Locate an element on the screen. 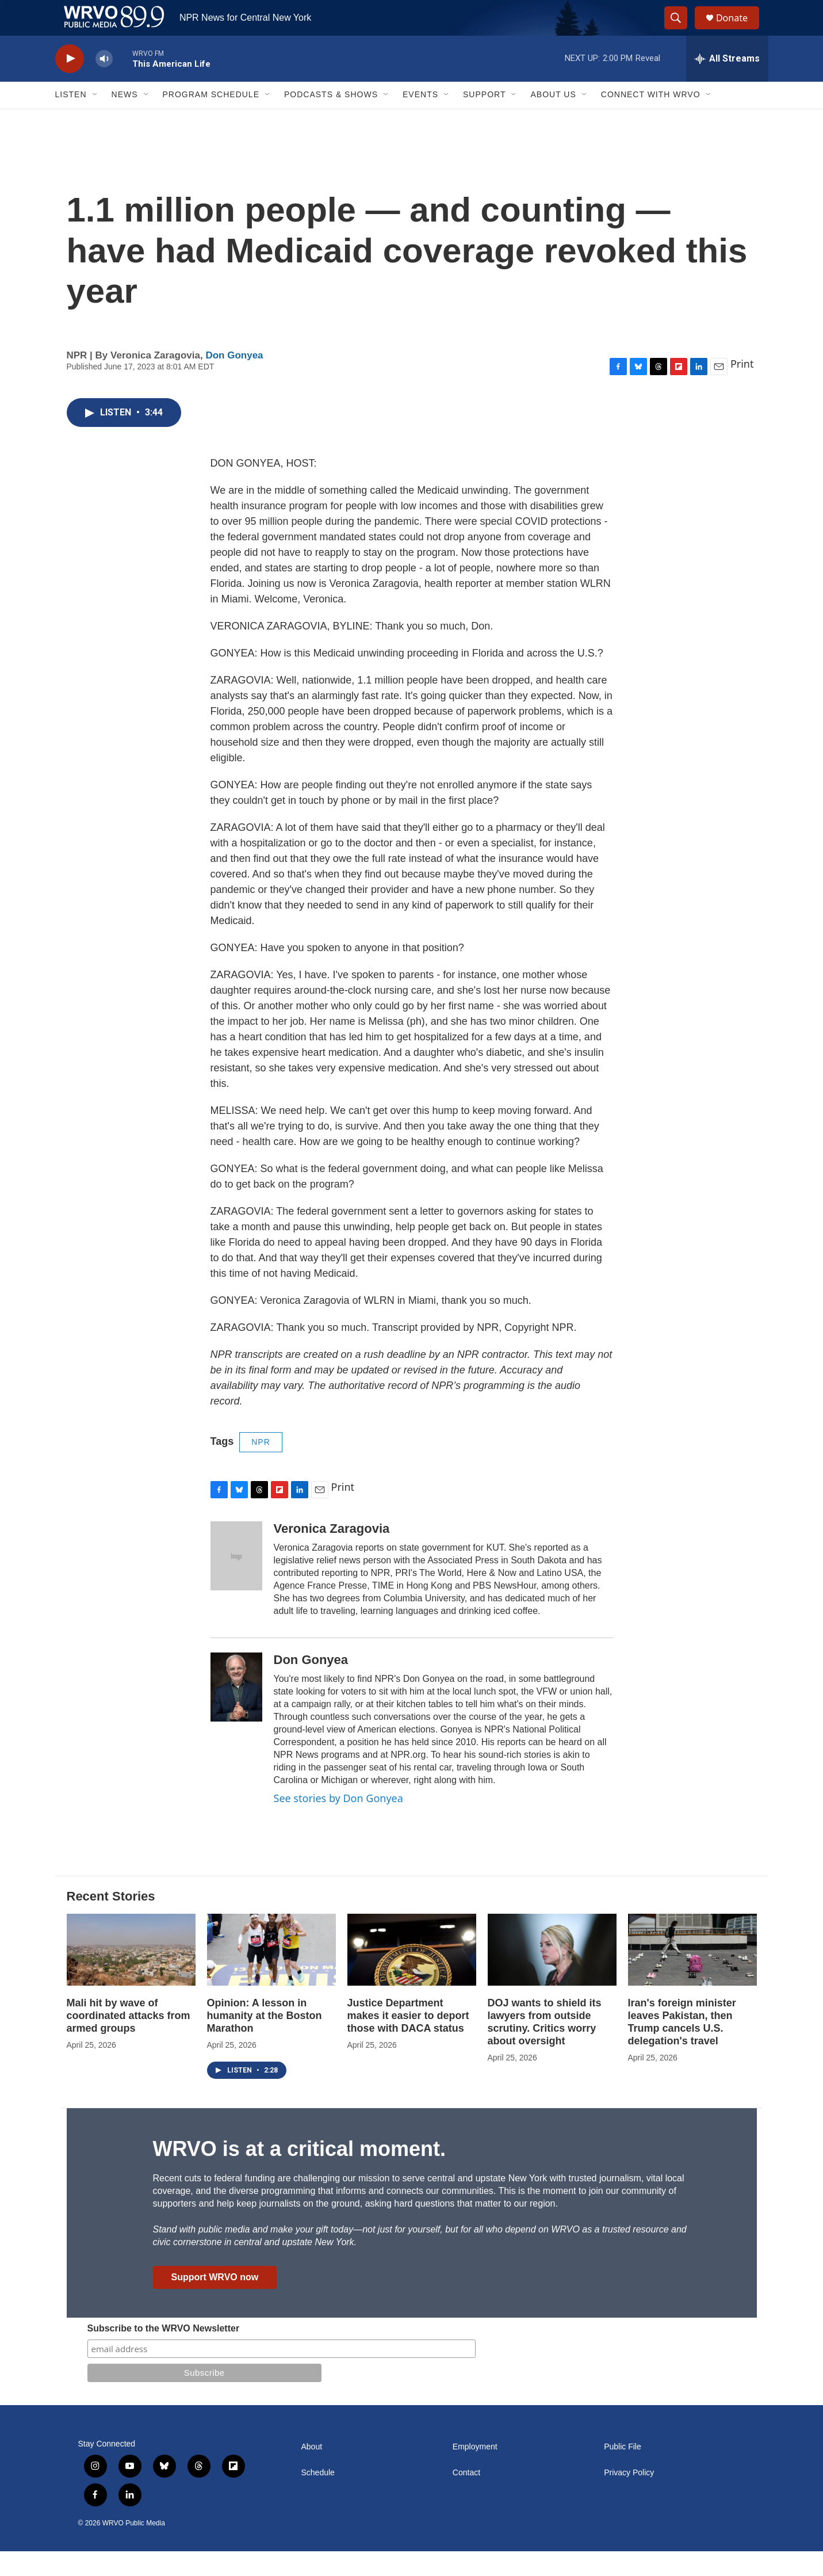 The image size is (823, 2576). DOJ wants to shield its lawyers from outside scrutiny. Critics worry about oversight is located at coordinates (545, 2046).